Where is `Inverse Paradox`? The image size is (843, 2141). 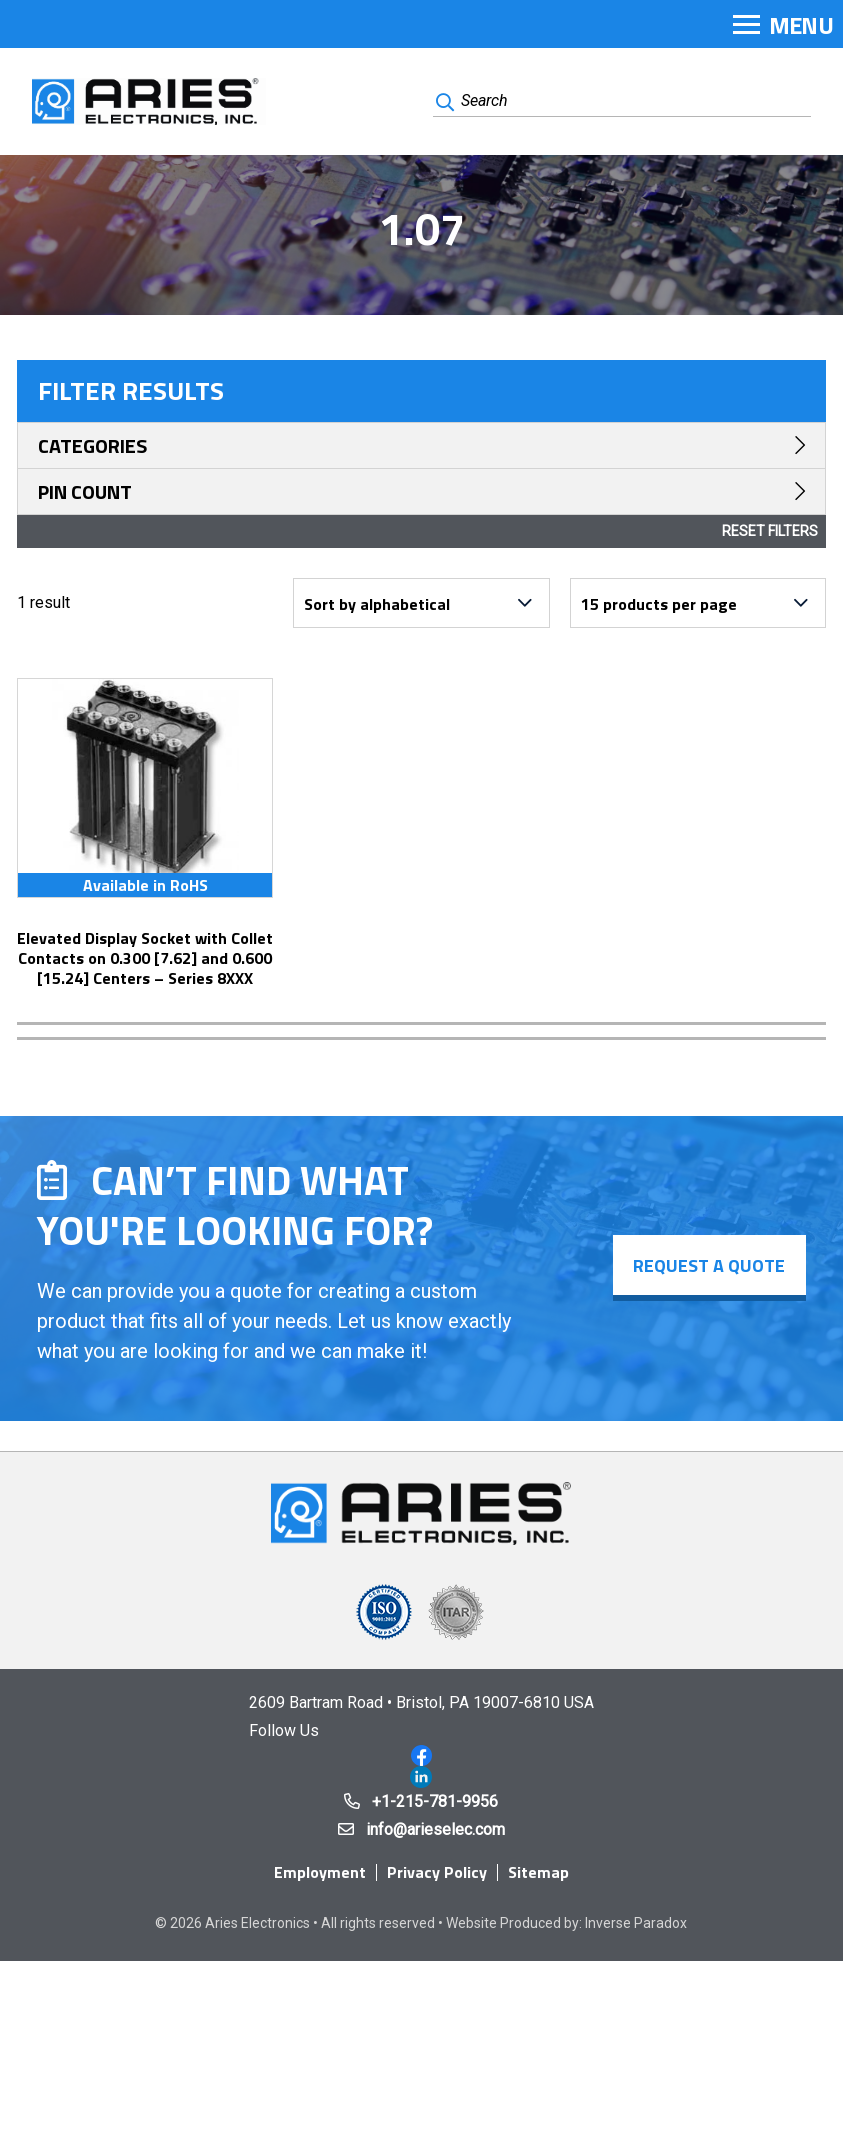 Inverse Paradox is located at coordinates (636, 1923).